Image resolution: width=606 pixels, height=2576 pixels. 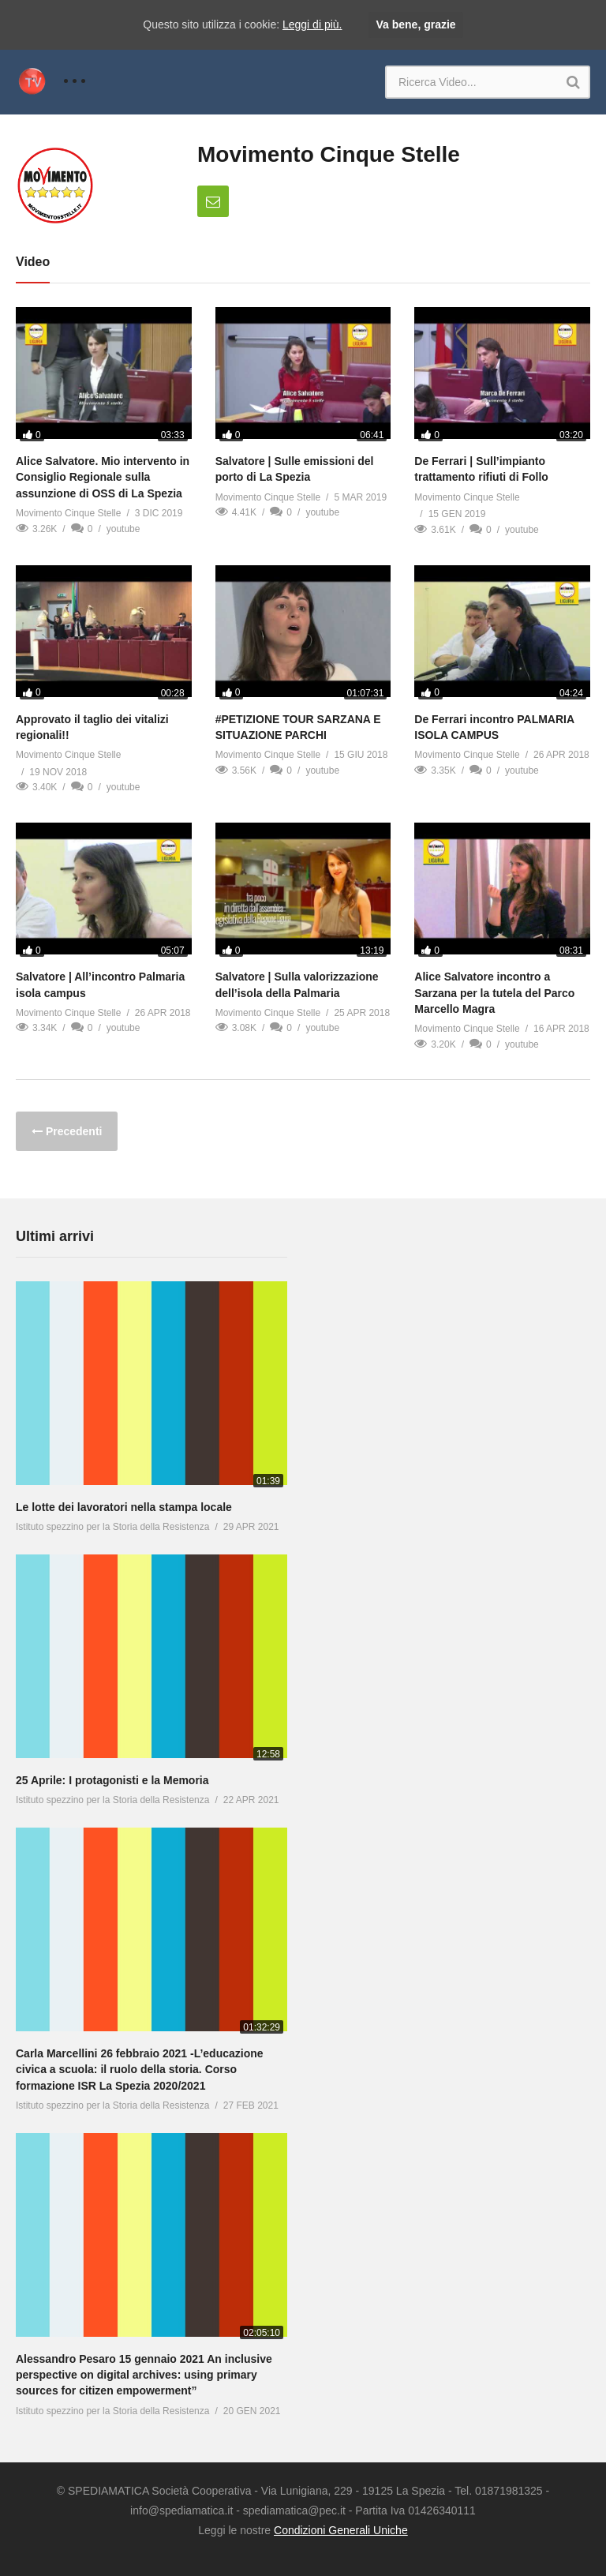 What do you see at coordinates (124, 1507) in the screenshot?
I see `Le lotte dei lavoratori nella stampa locale` at bounding box center [124, 1507].